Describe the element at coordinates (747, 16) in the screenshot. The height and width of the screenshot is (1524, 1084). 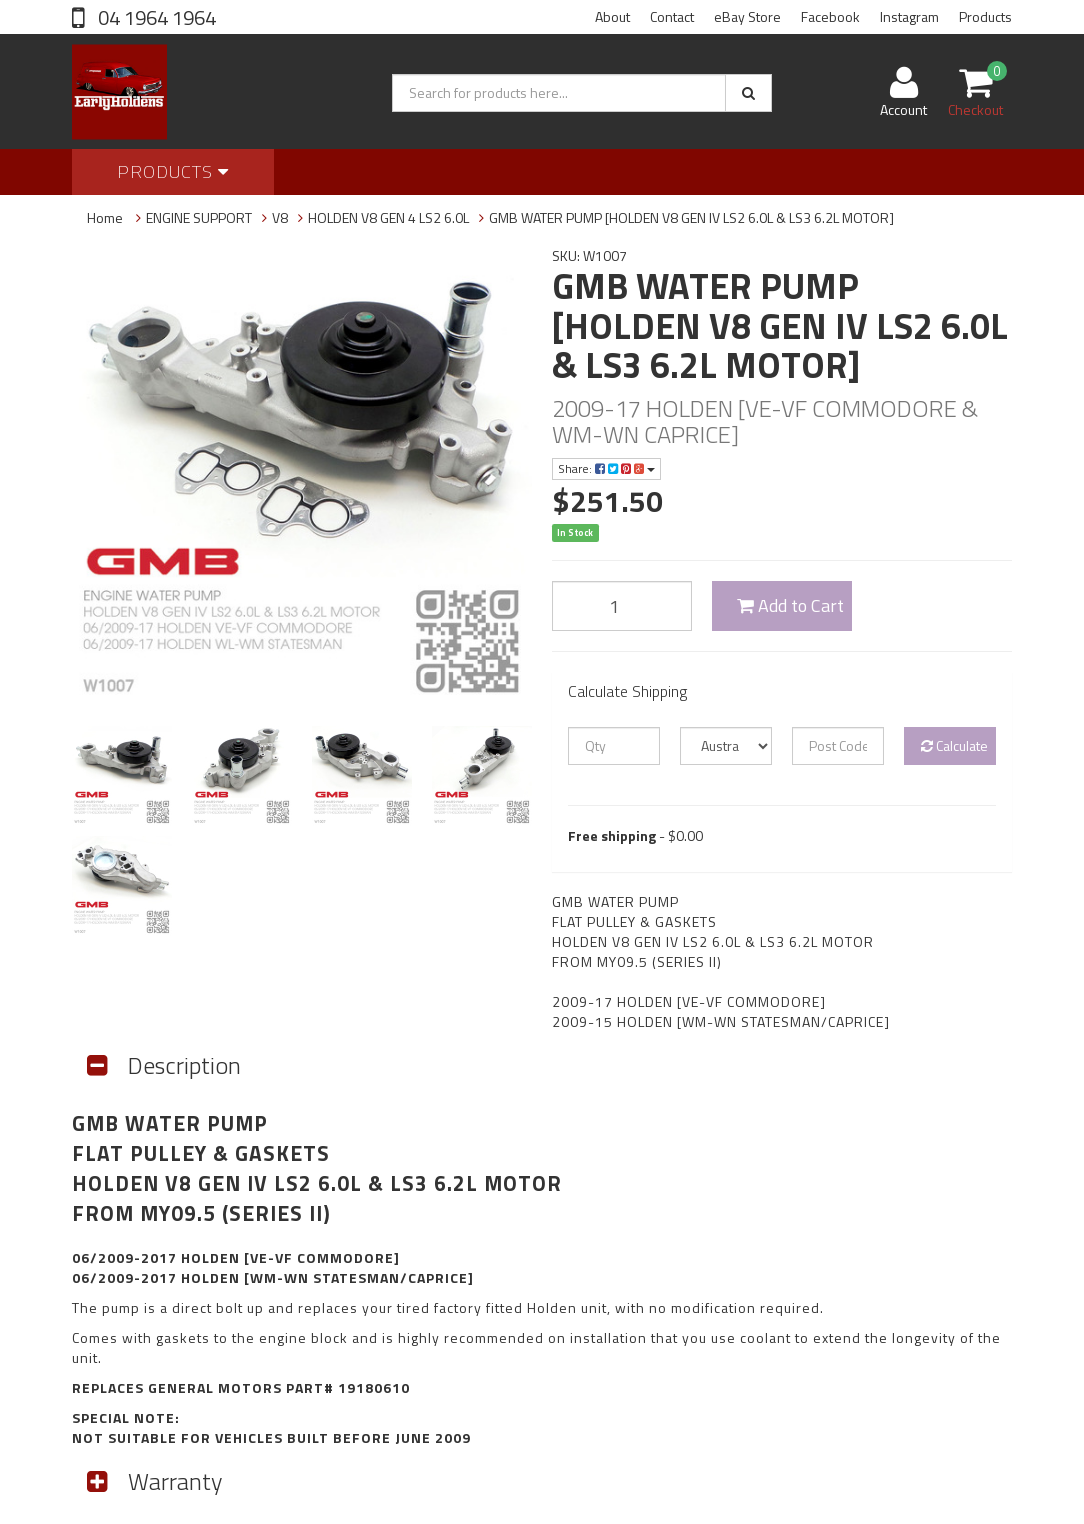
I see `eBay Store` at that location.